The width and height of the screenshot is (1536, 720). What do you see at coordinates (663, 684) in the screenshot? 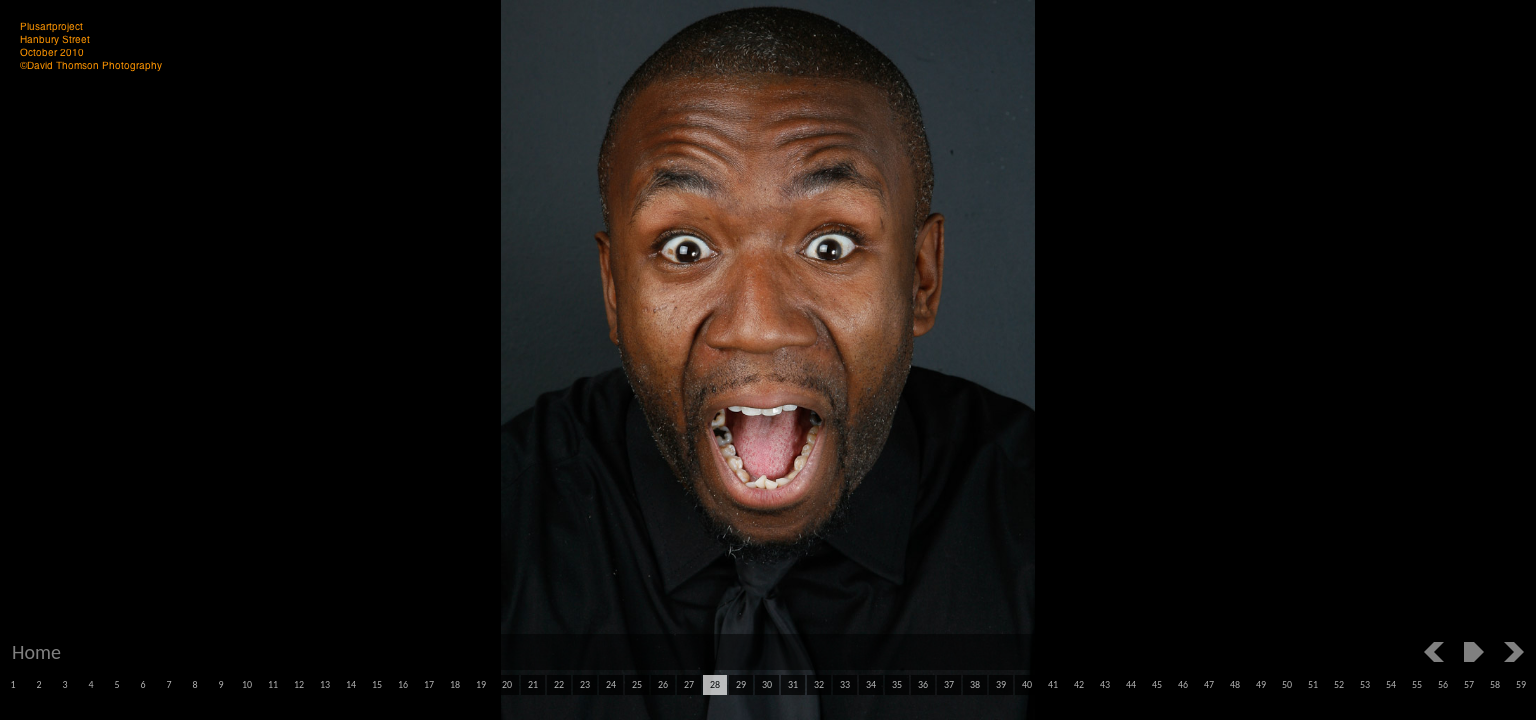
I see `26` at bounding box center [663, 684].